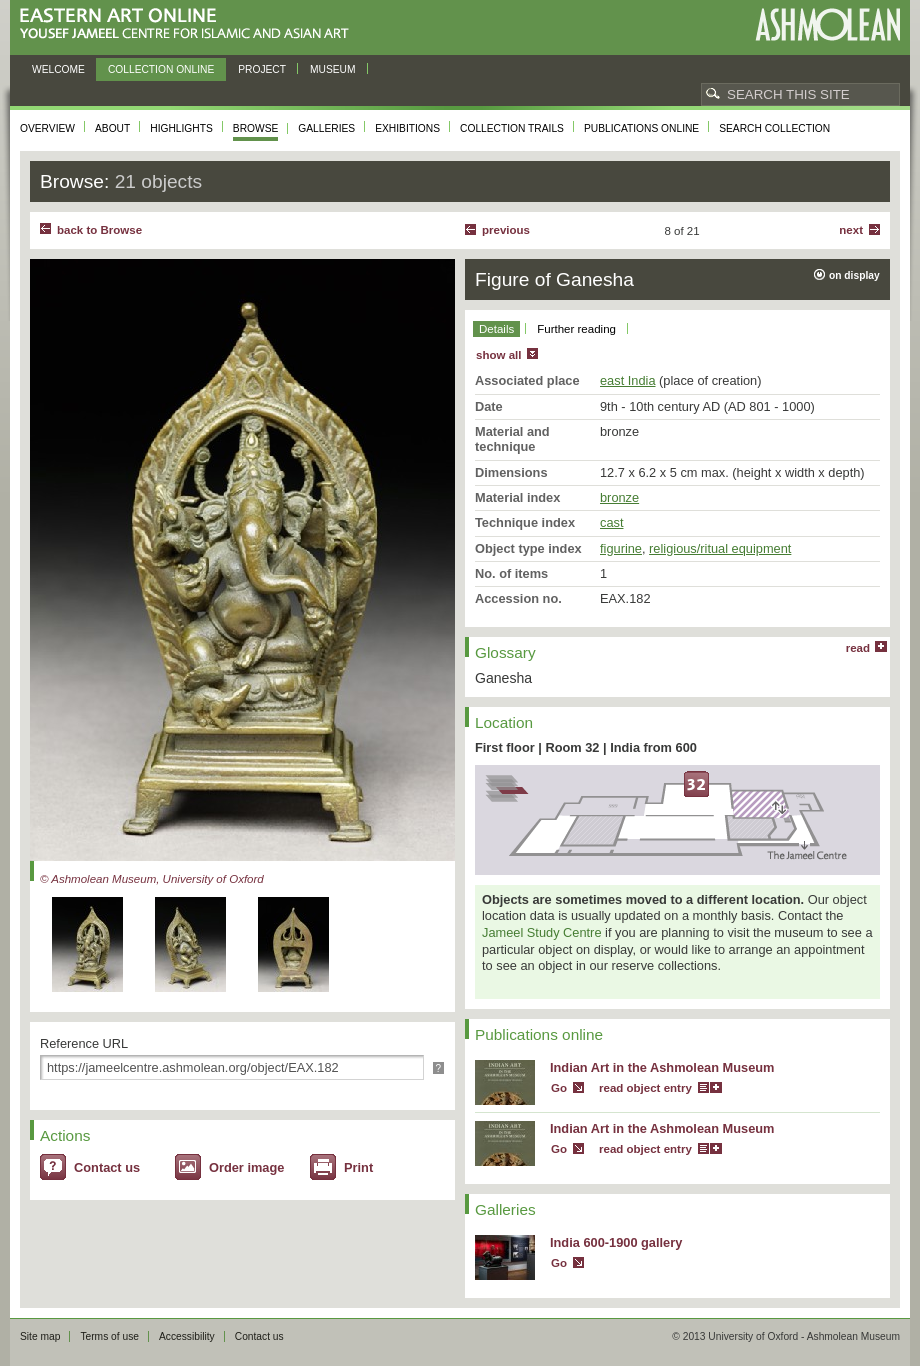 This screenshot has height=1366, width=920. What do you see at coordinates (326, 128) in the screenshot?
I see `Galleries` at bounding box center [326, 128].